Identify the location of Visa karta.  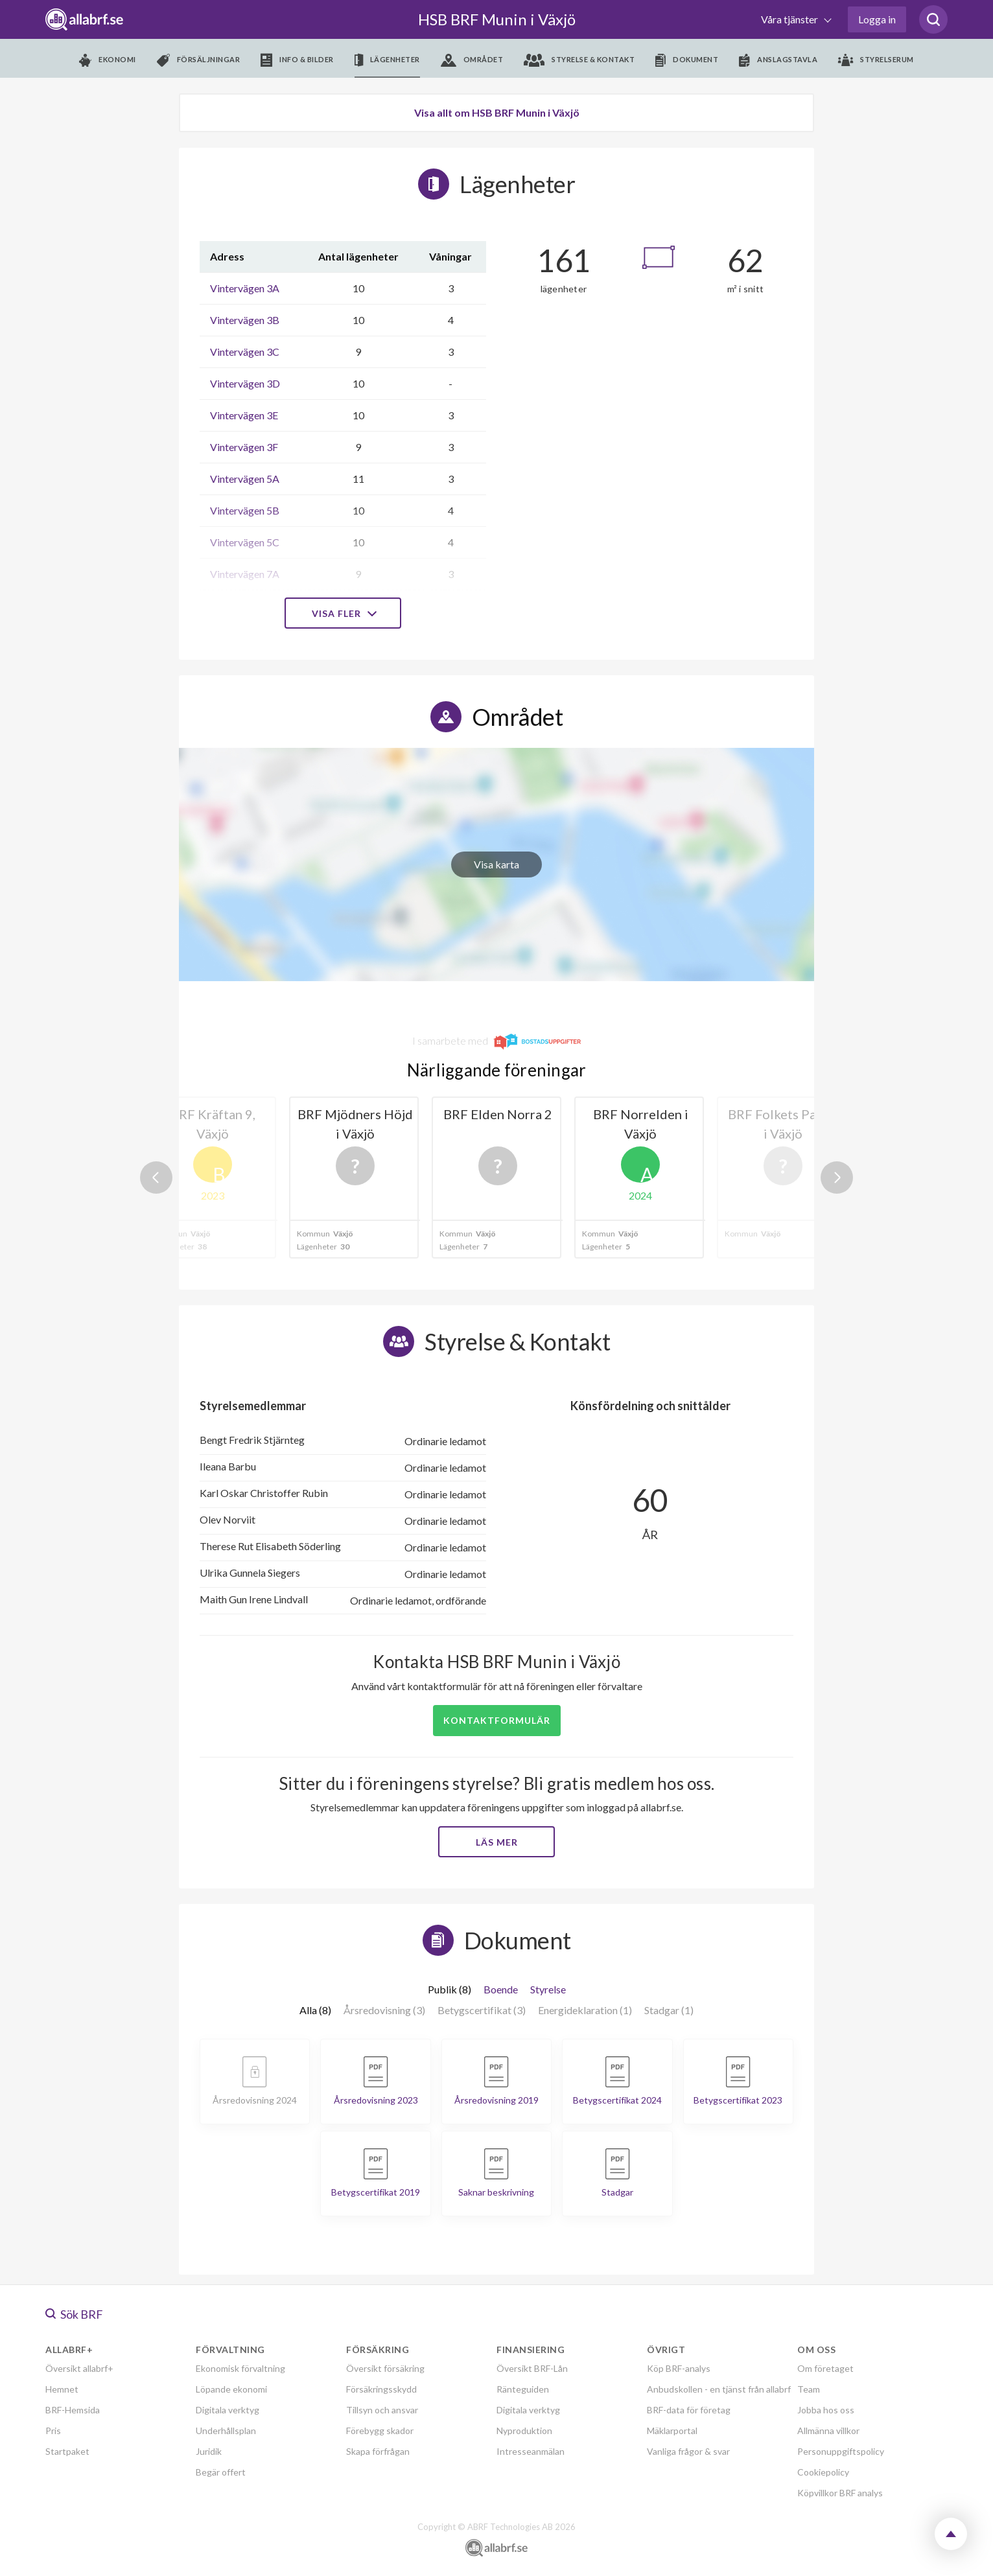
(496, 864).